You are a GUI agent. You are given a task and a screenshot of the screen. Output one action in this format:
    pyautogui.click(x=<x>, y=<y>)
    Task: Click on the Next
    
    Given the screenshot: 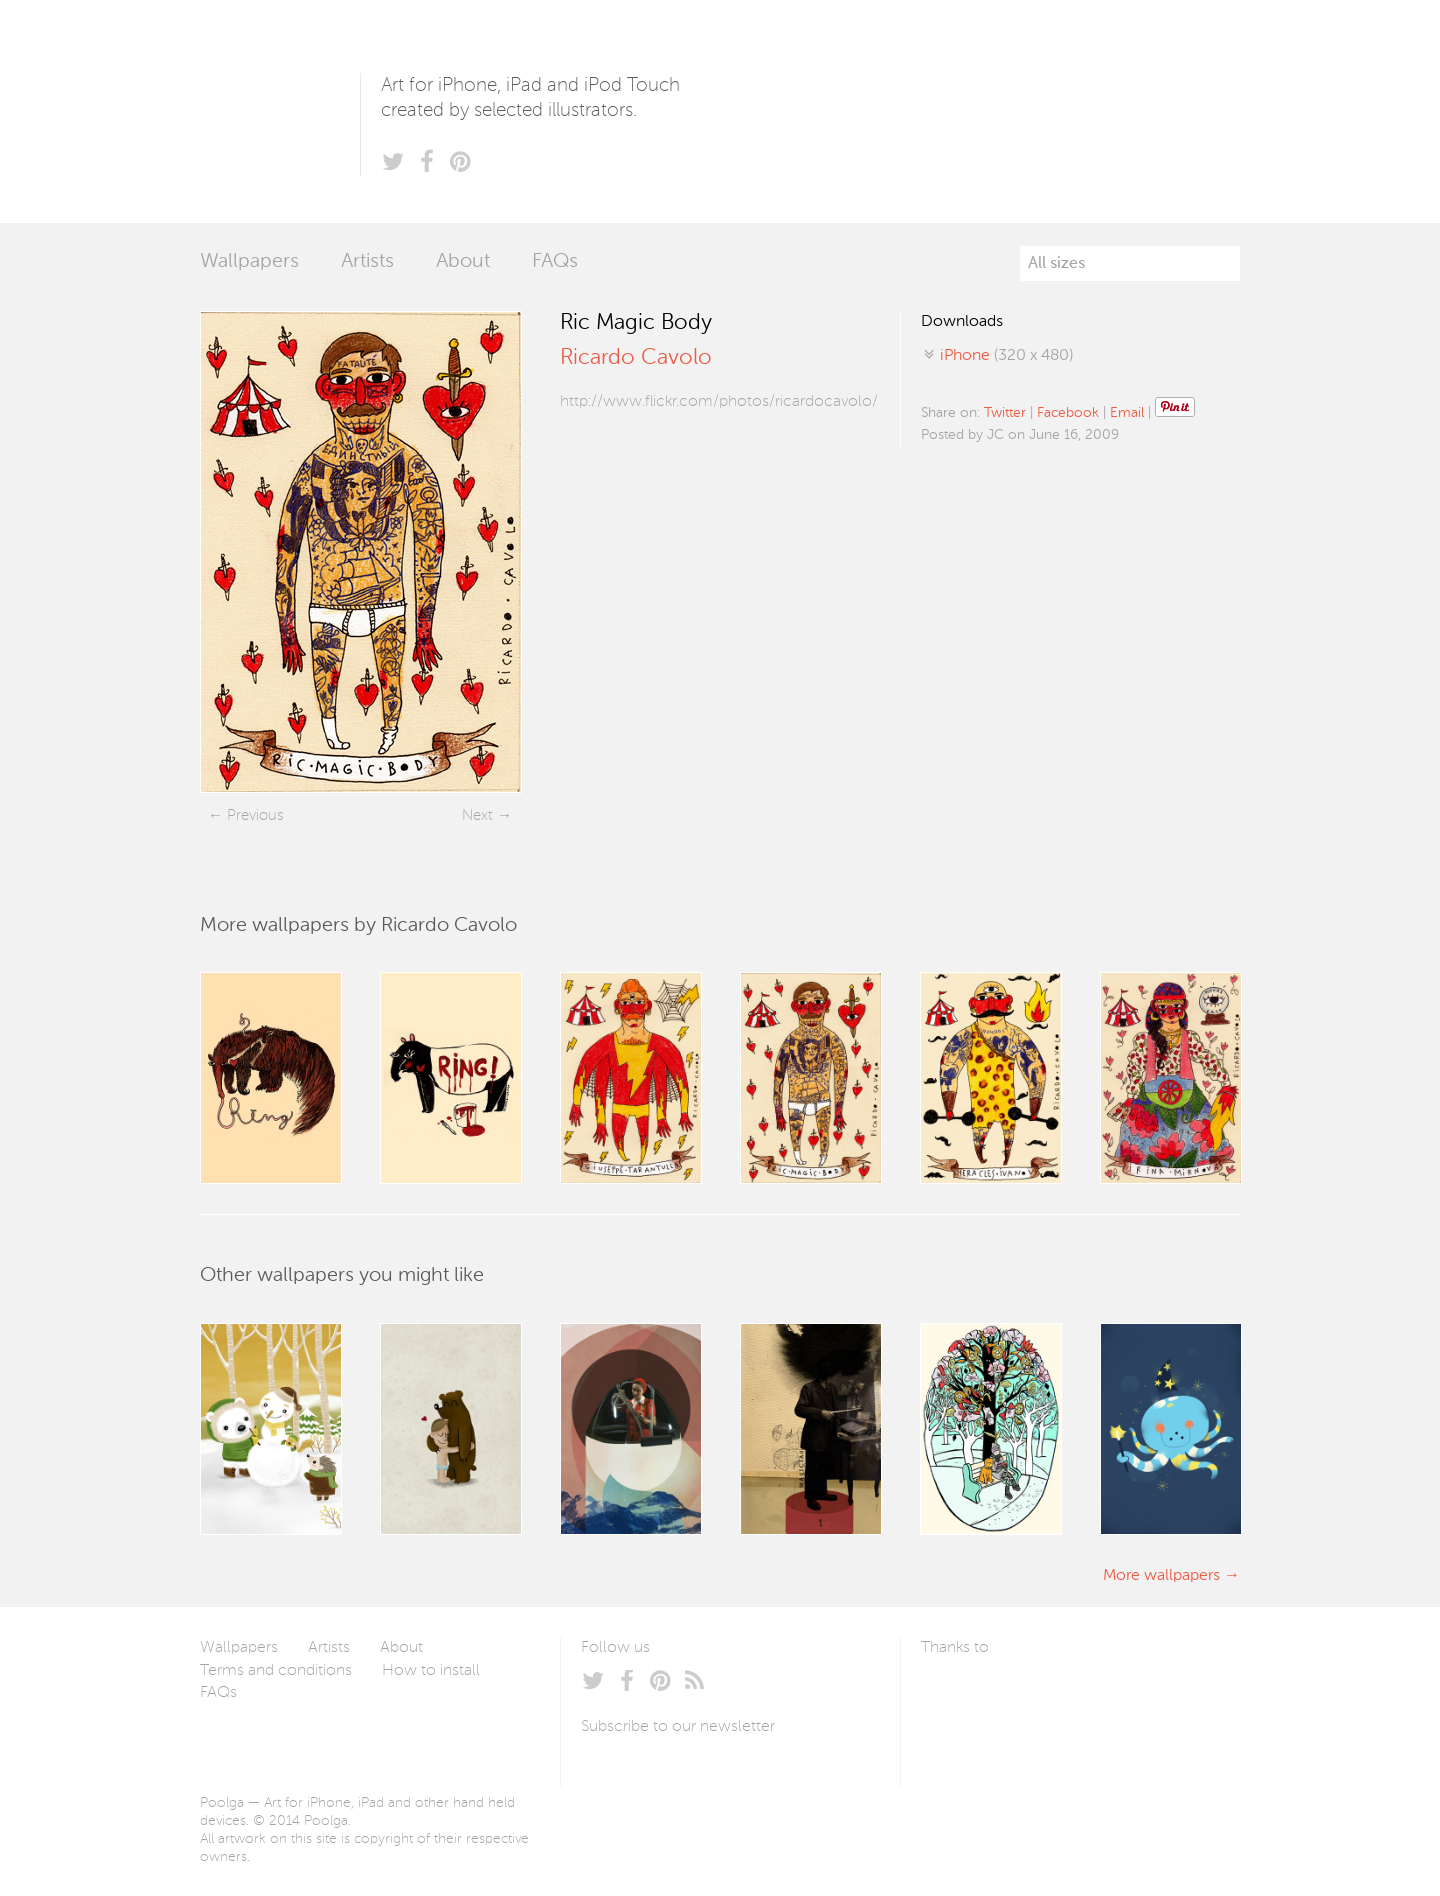 What is the action you would take?
    pyautogui.click(x=477, y=815)
    